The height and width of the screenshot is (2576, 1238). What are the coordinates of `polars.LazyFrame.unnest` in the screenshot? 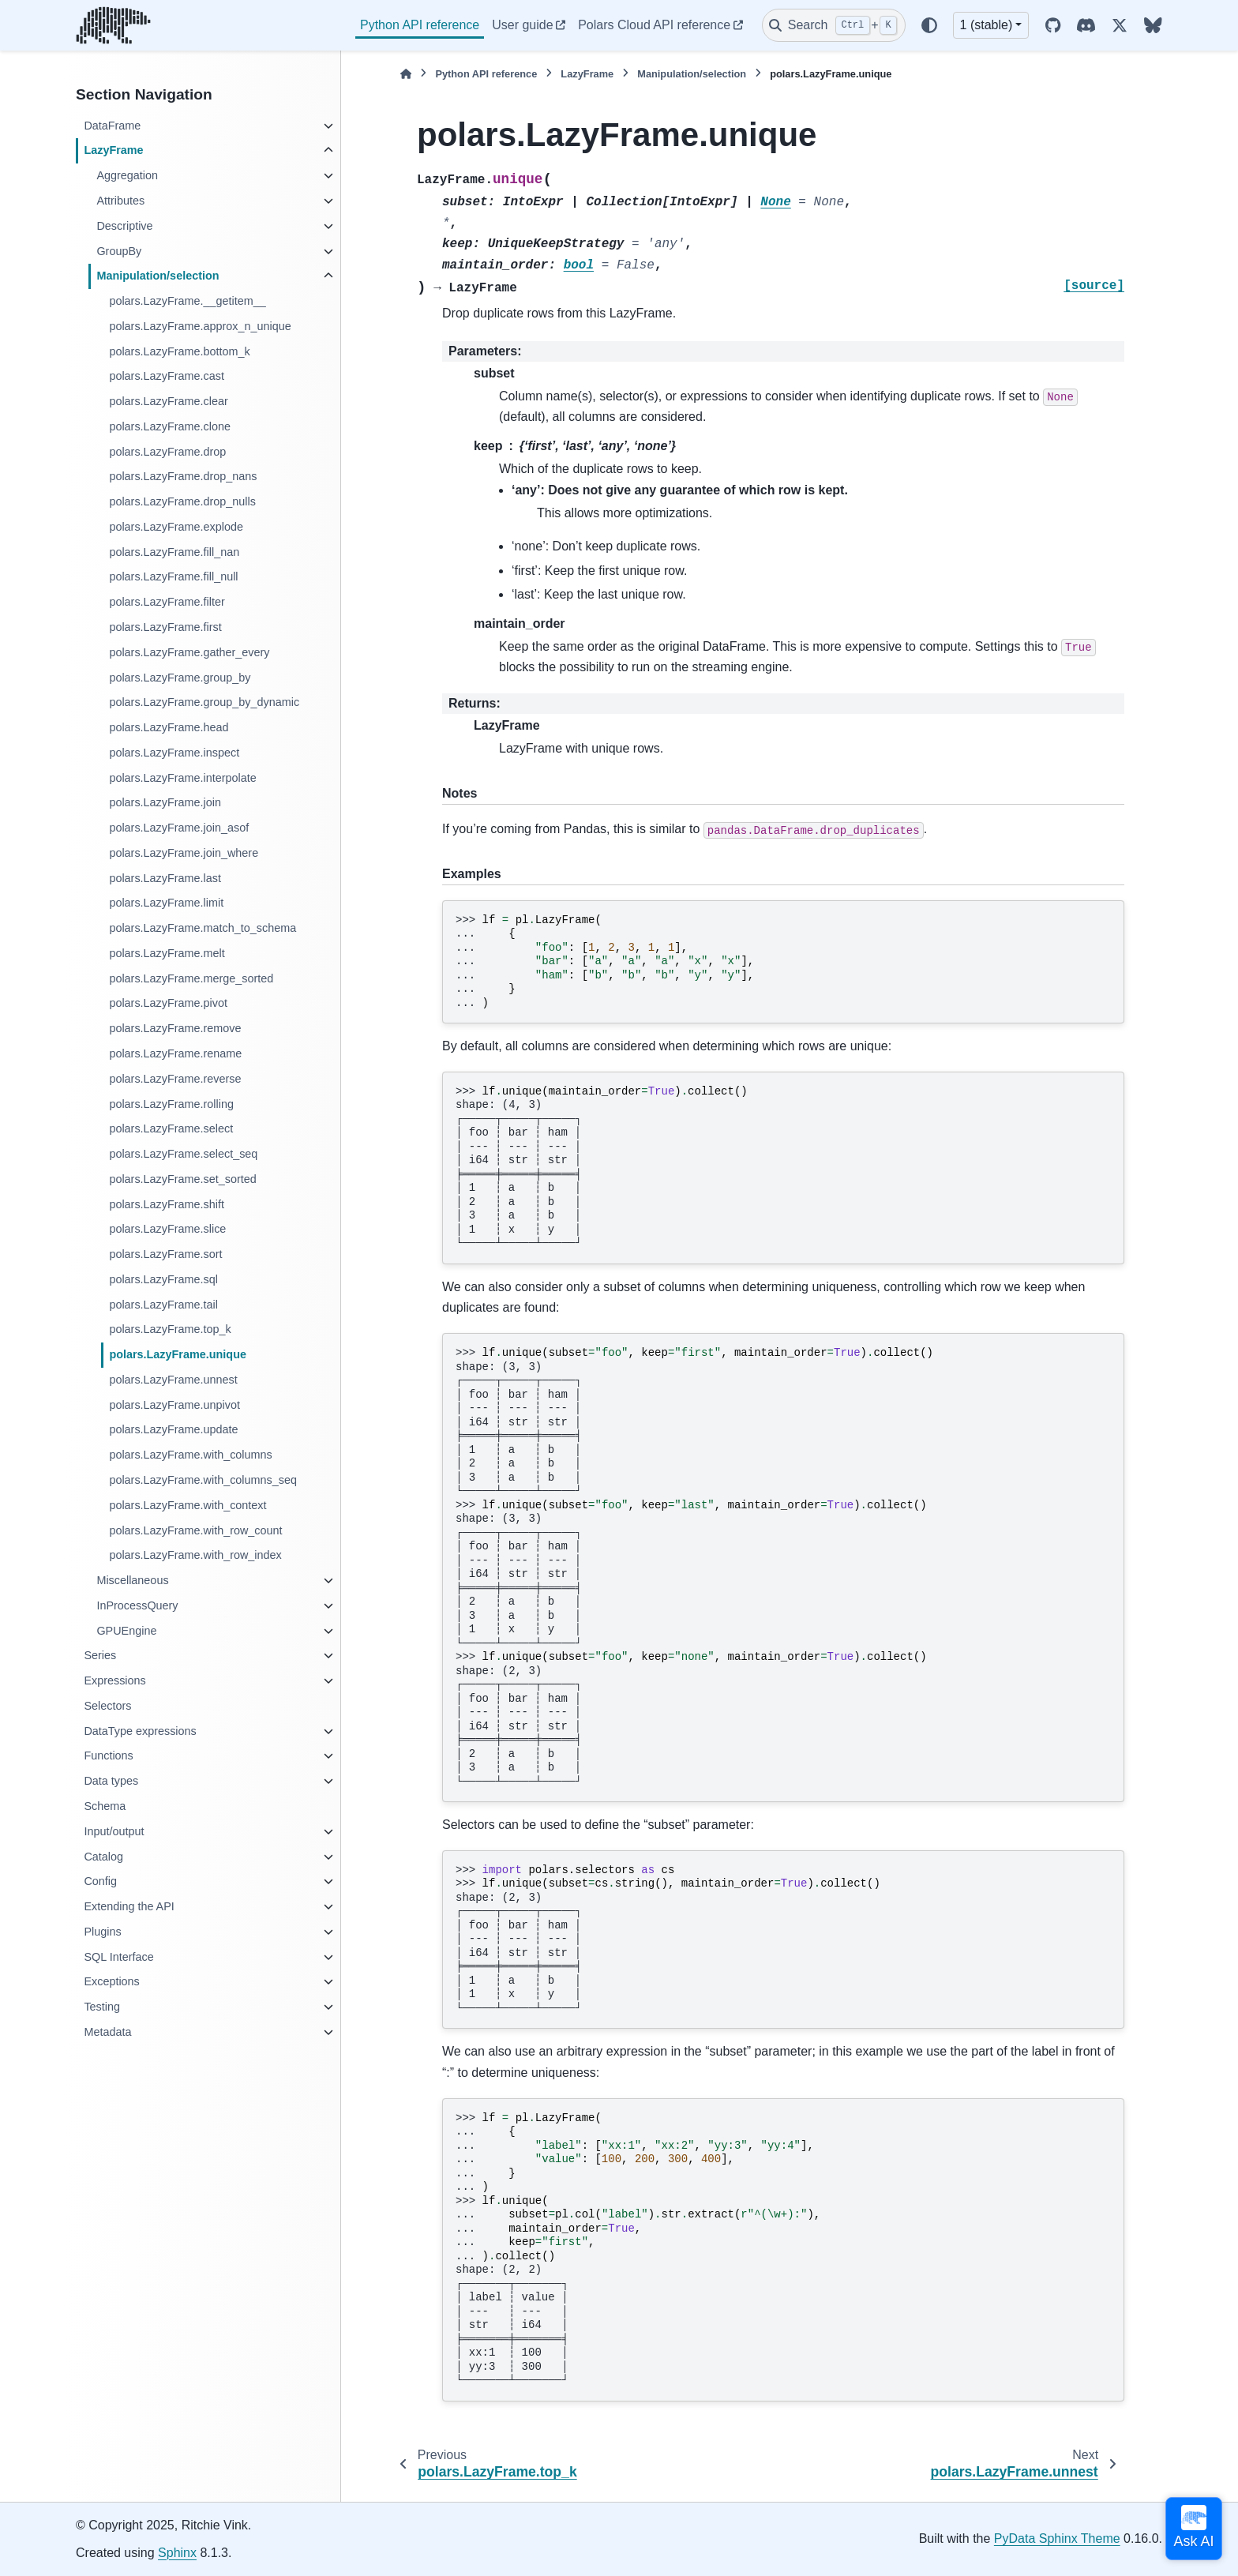 It's located at (173, 1379).